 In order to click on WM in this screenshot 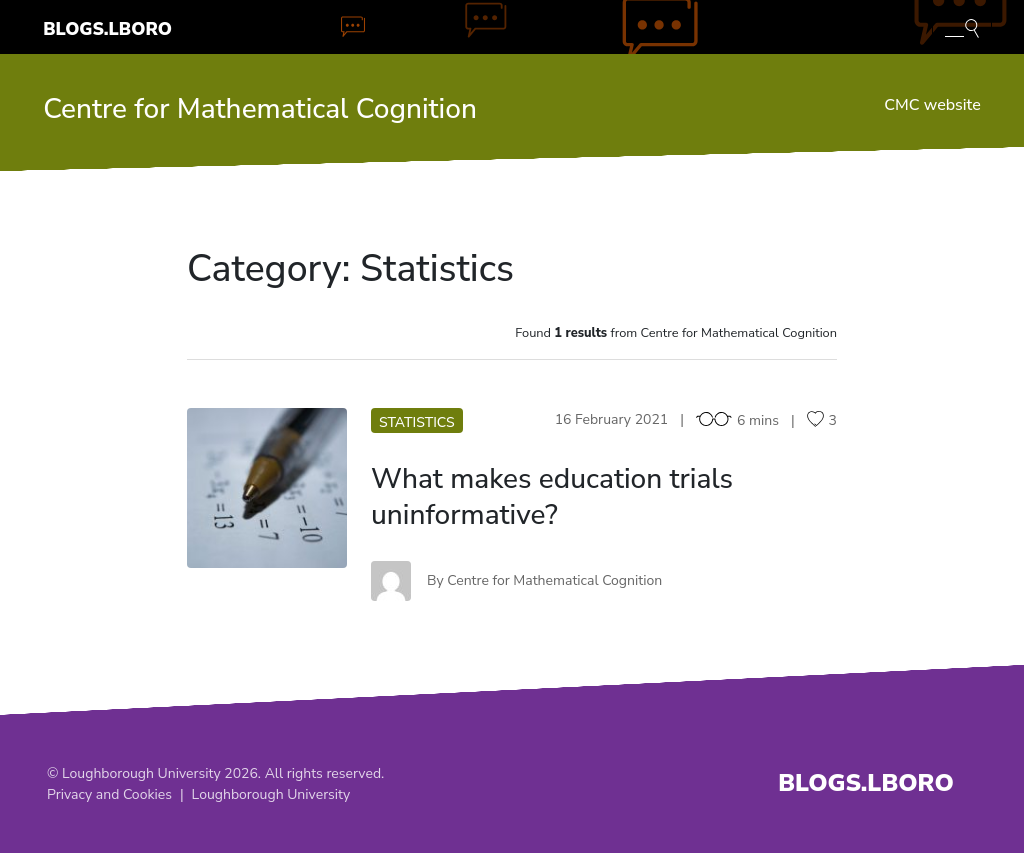, I will do `click(267, 487)`.